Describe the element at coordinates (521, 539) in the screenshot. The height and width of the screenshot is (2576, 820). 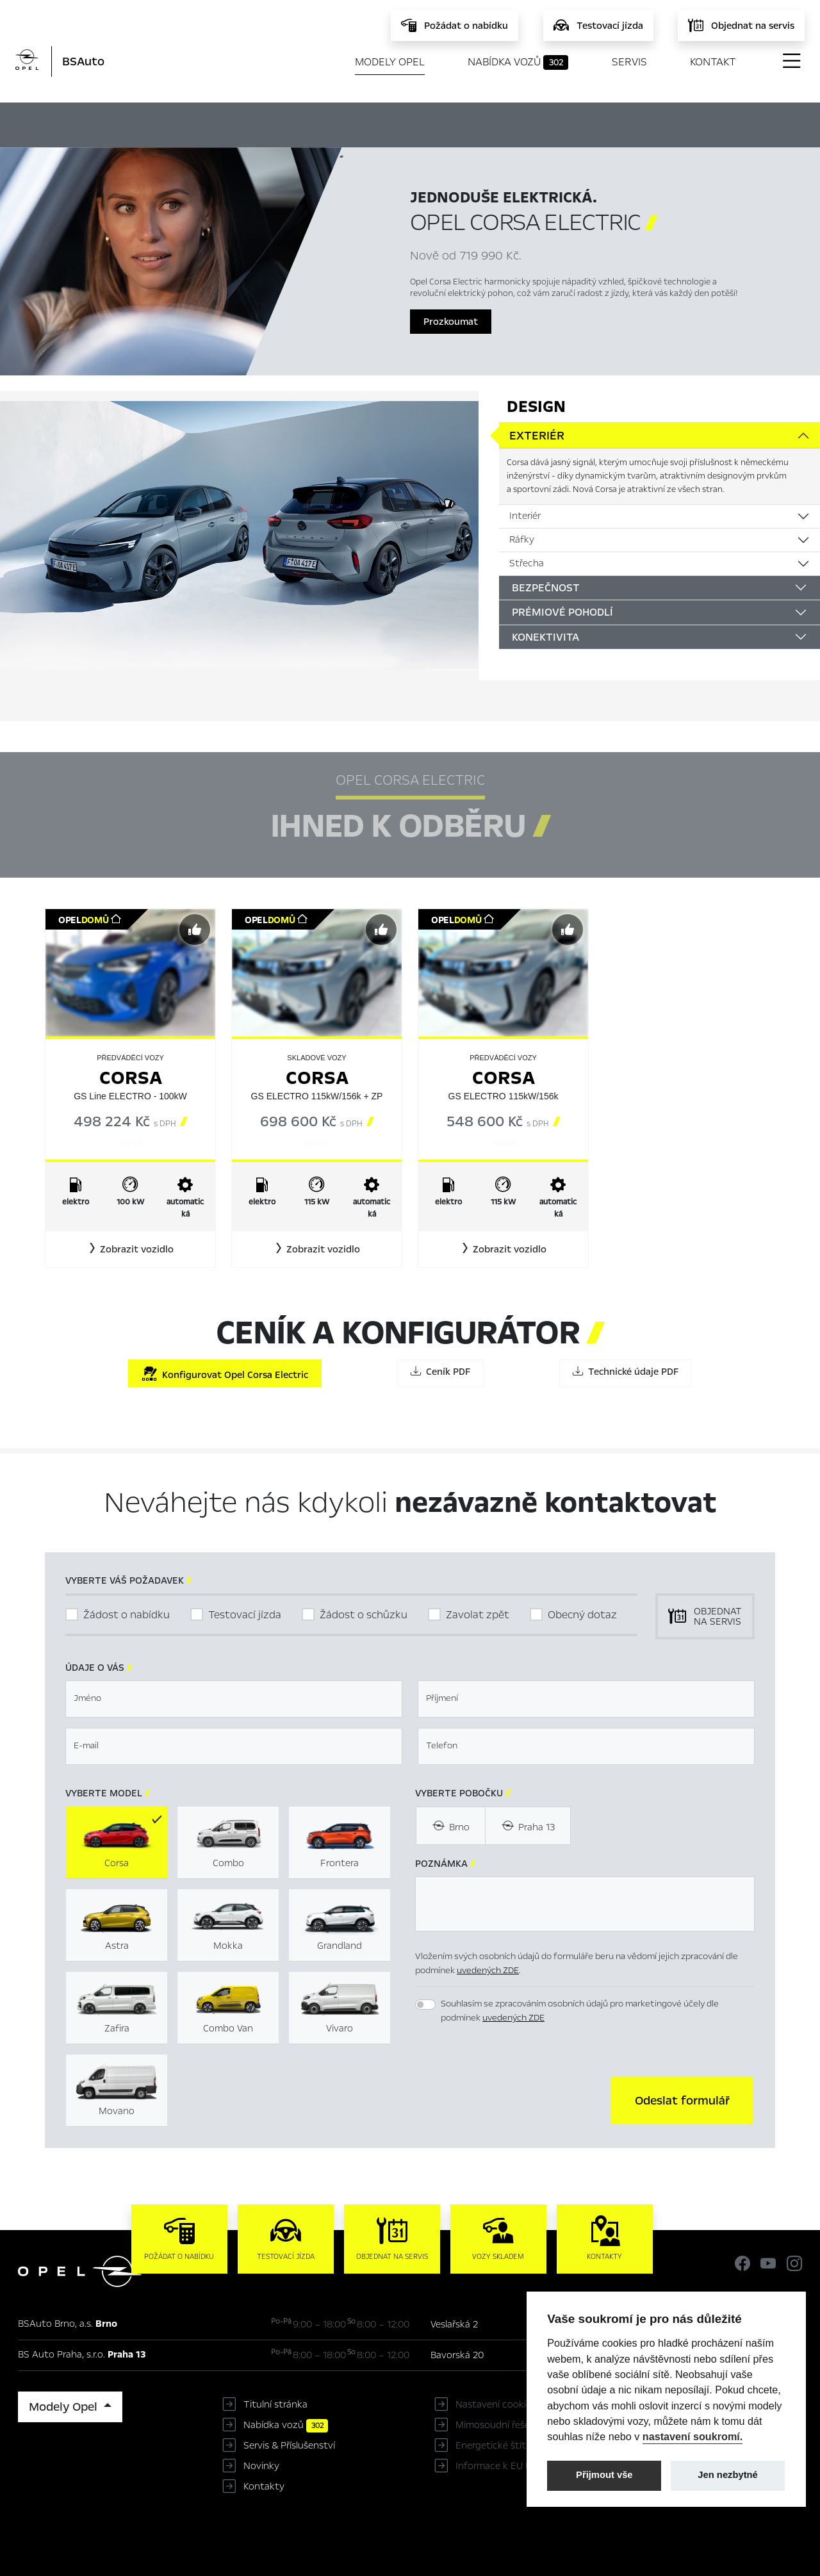
I see `Ráfky` at that location.